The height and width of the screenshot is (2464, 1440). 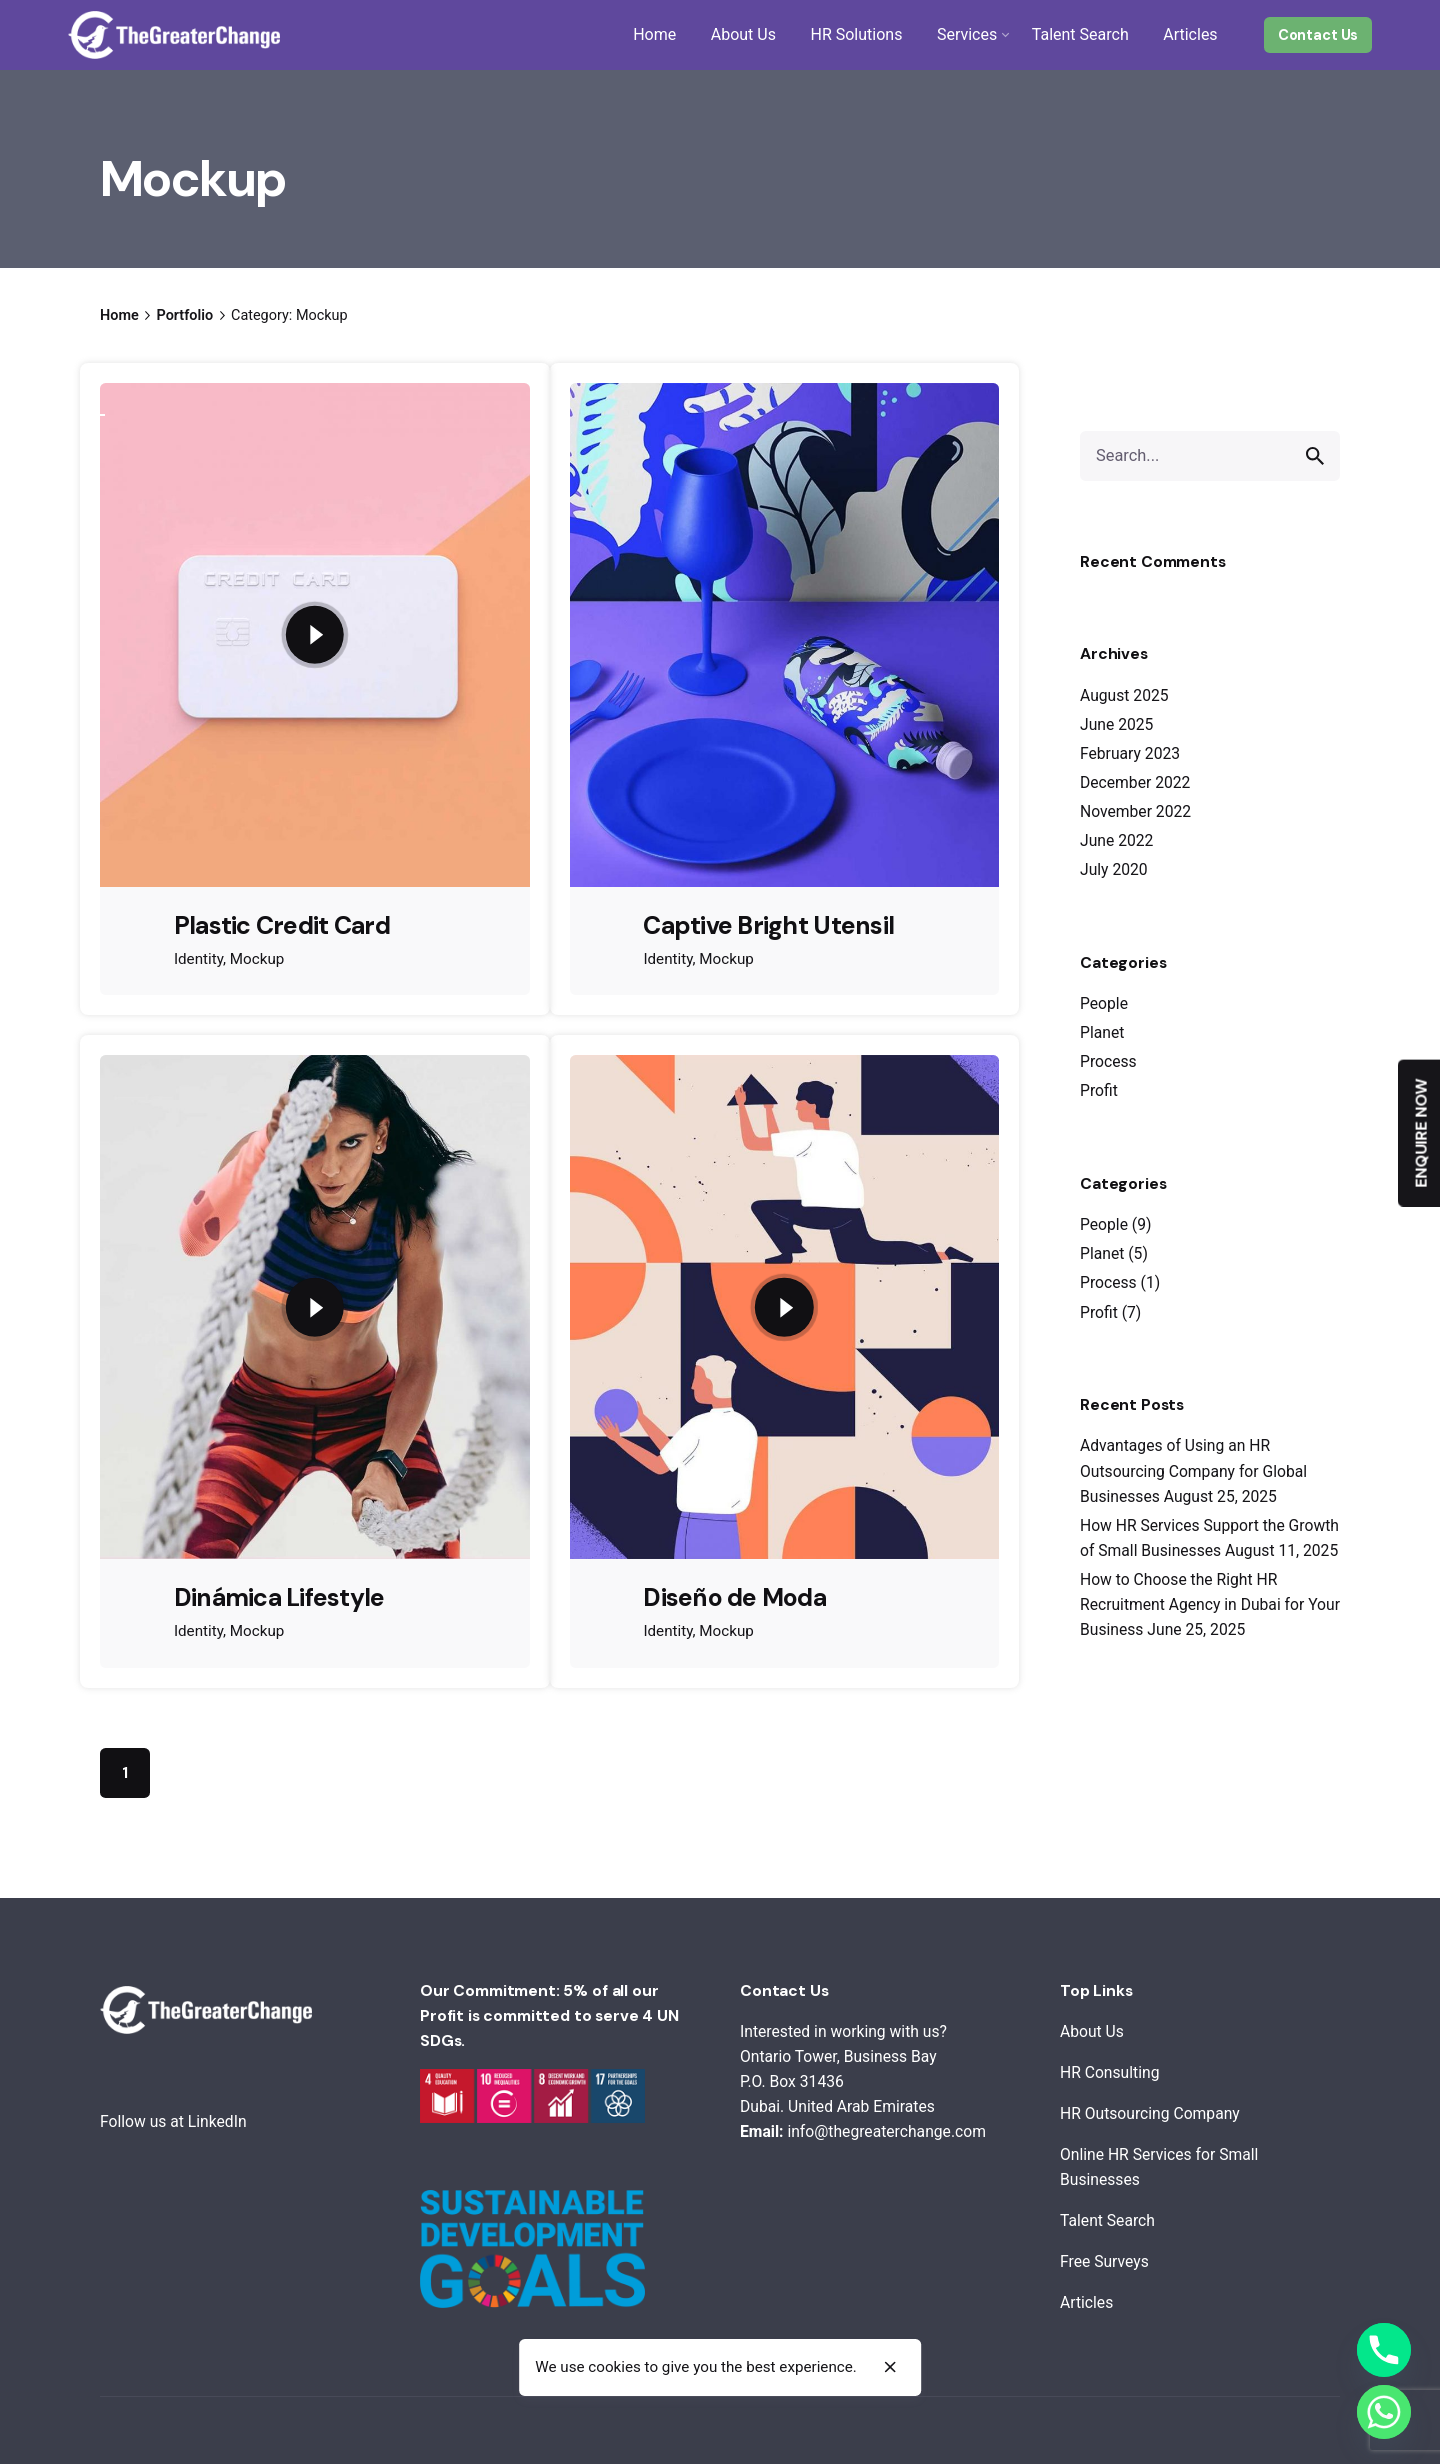 I want to click on [Whatsapp], so click(x=1384, y=2412).